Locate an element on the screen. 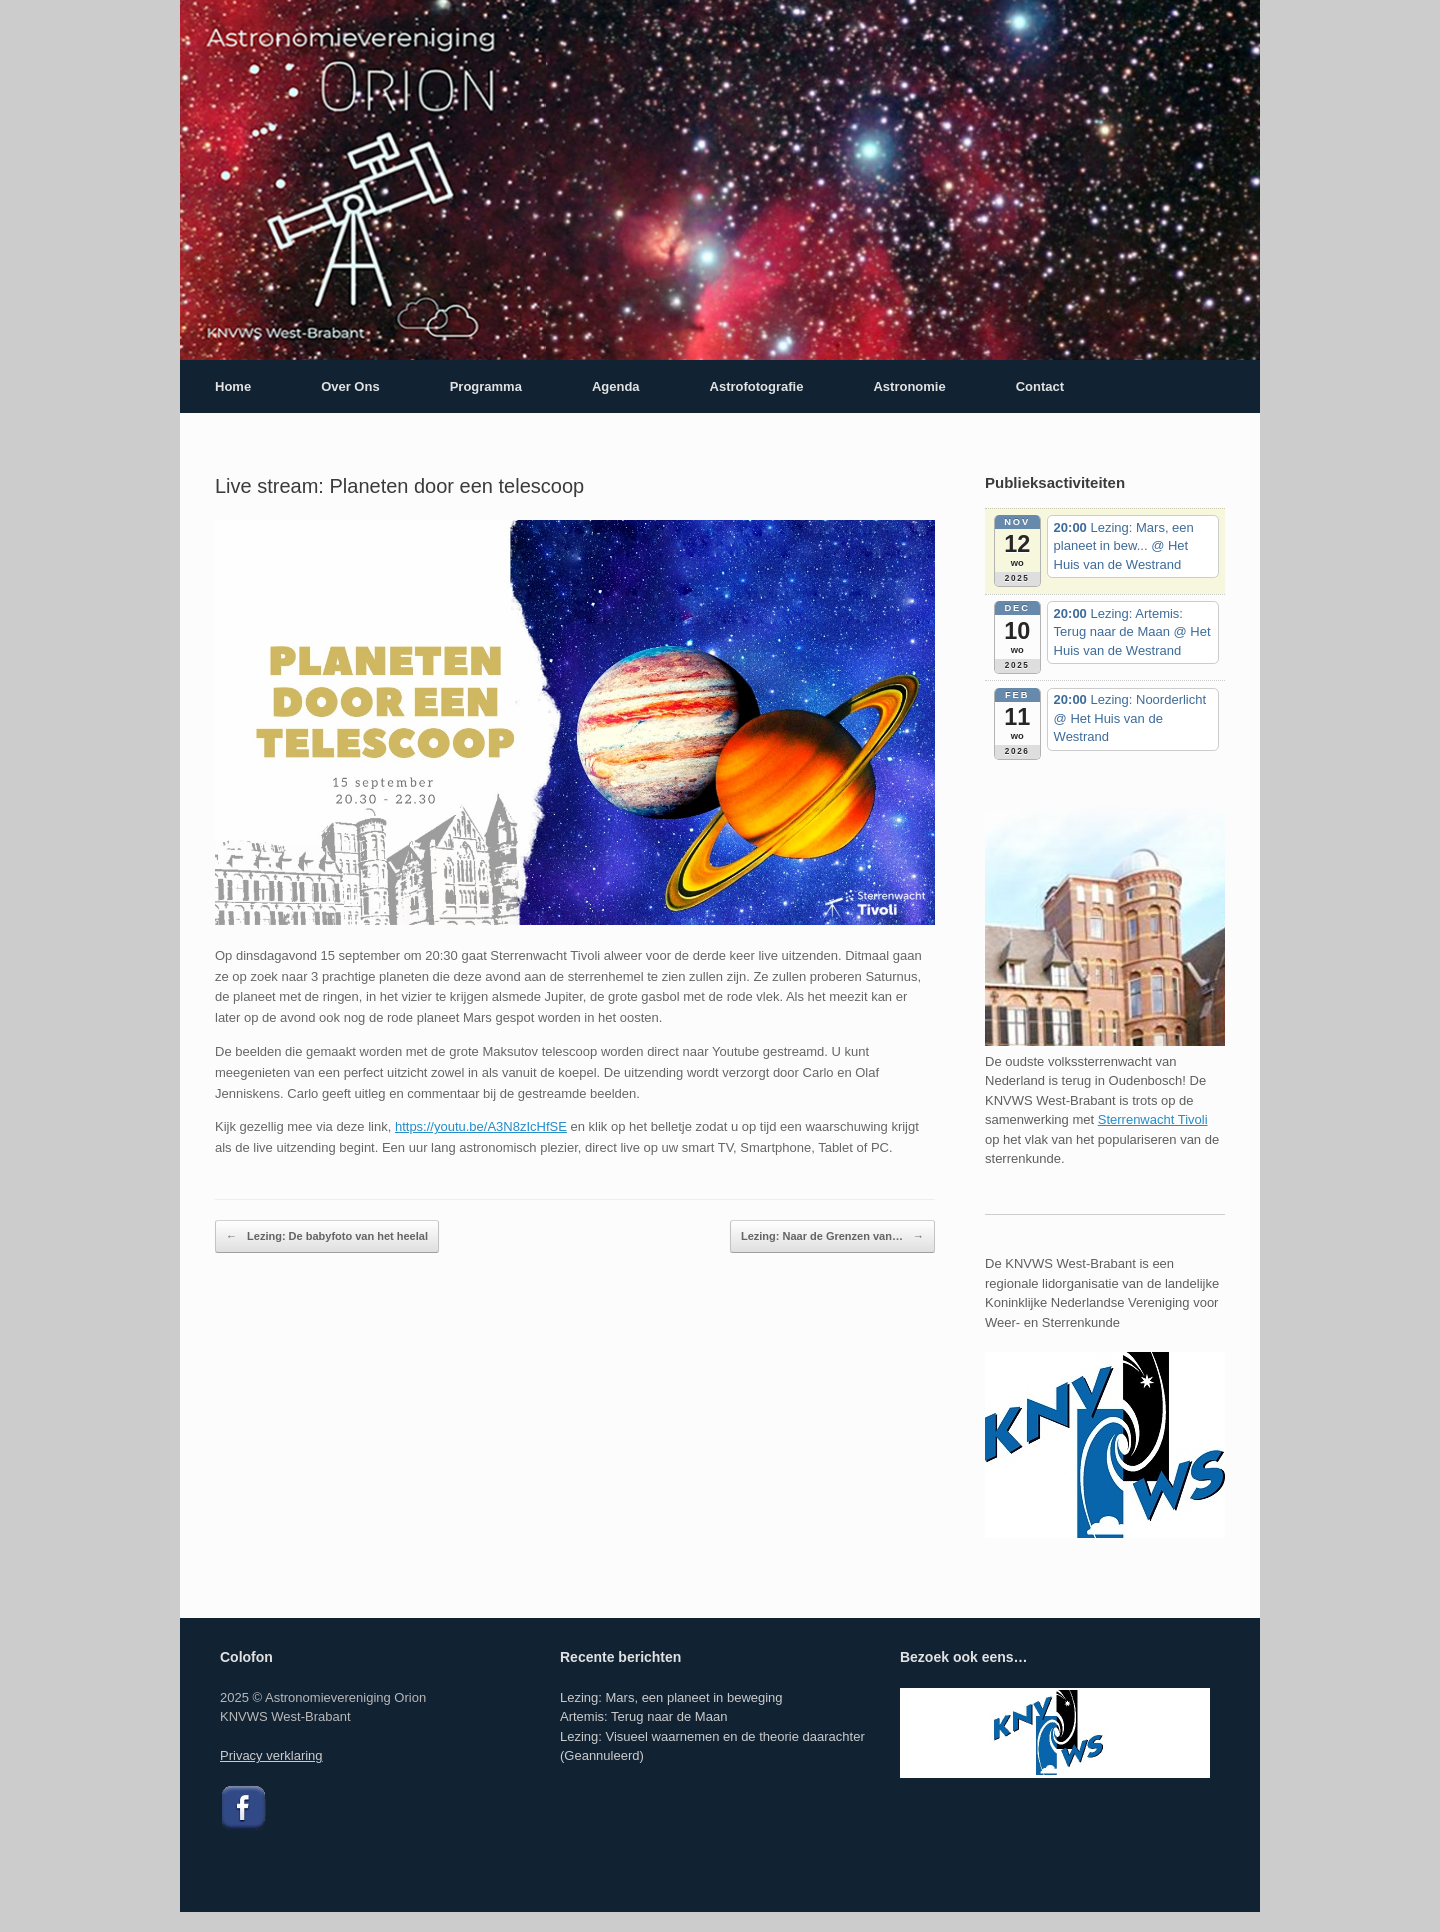 The width and height of the screenshot is (1440, 1932). Astrofotografie is located at coordinates (757, 386).